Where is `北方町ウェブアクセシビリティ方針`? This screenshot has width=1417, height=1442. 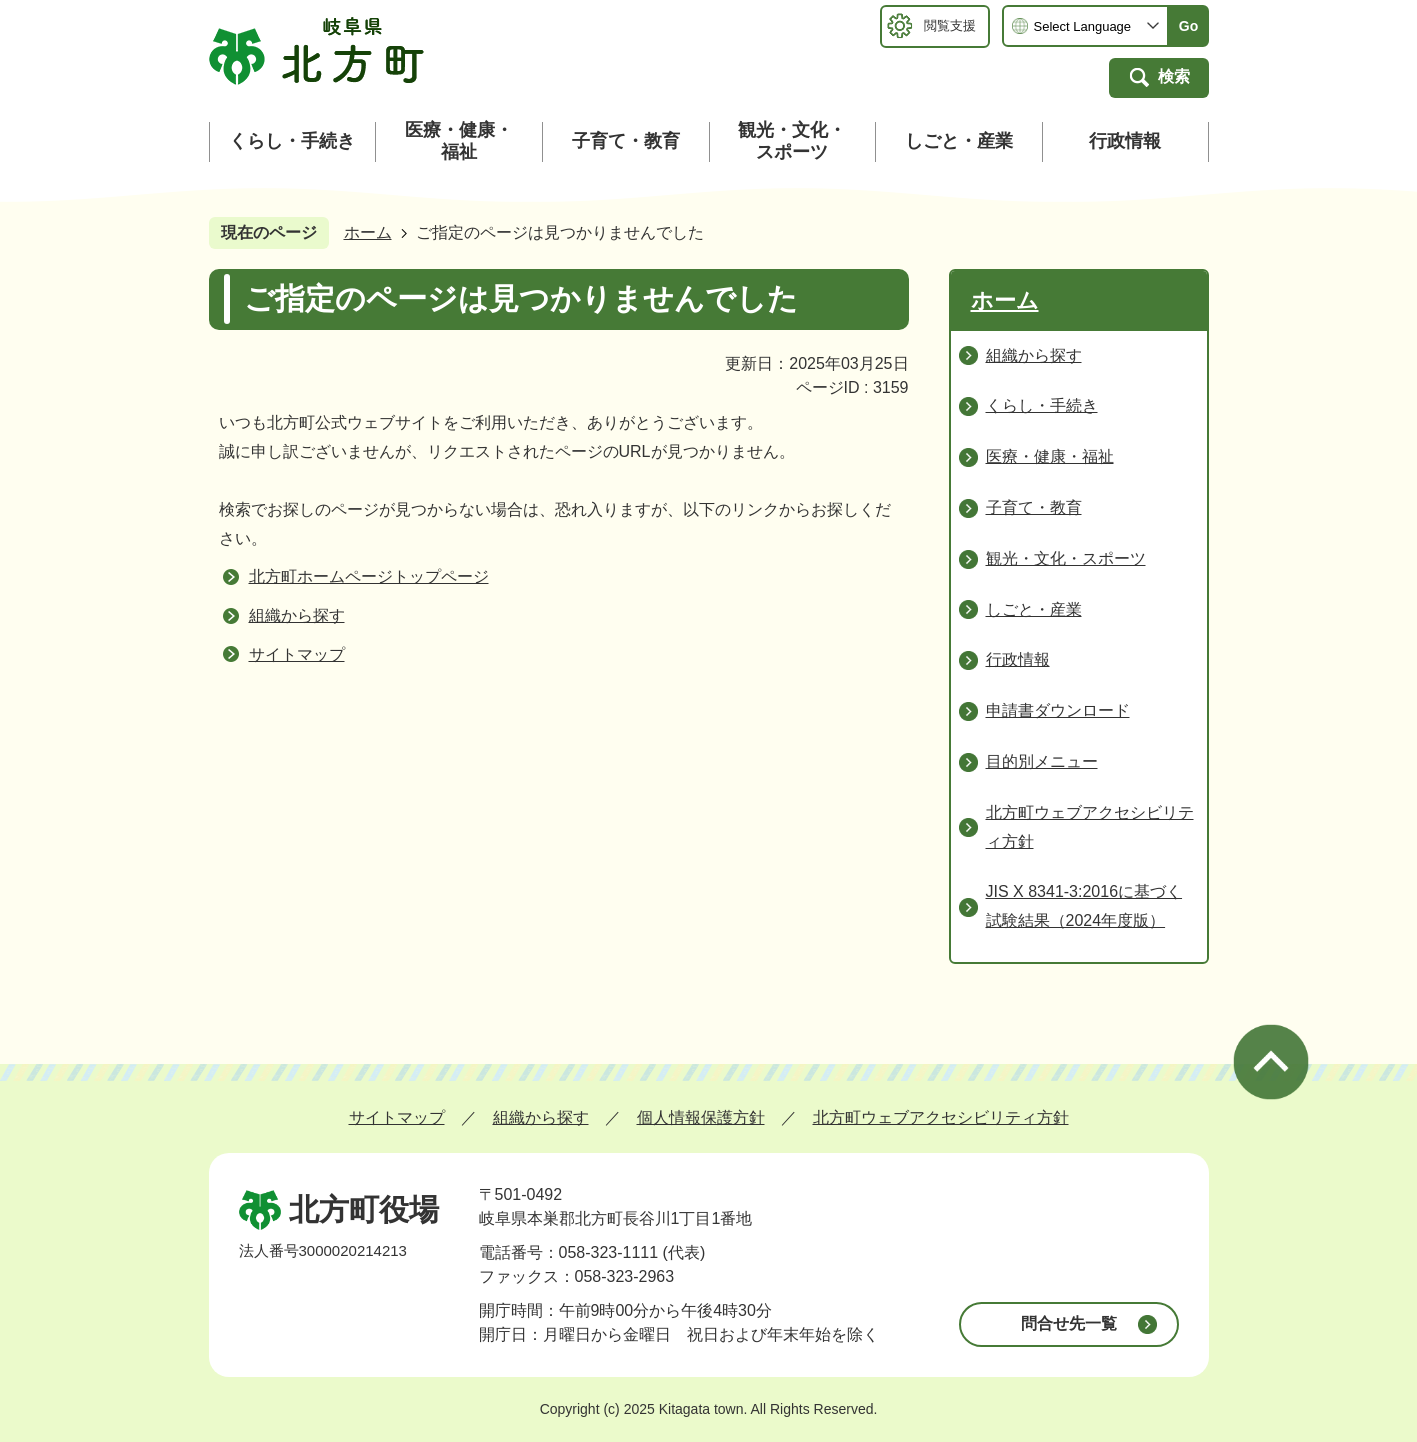
北方町ウェブアクセシビリティ方針 is located at coordinates (941, 1117).